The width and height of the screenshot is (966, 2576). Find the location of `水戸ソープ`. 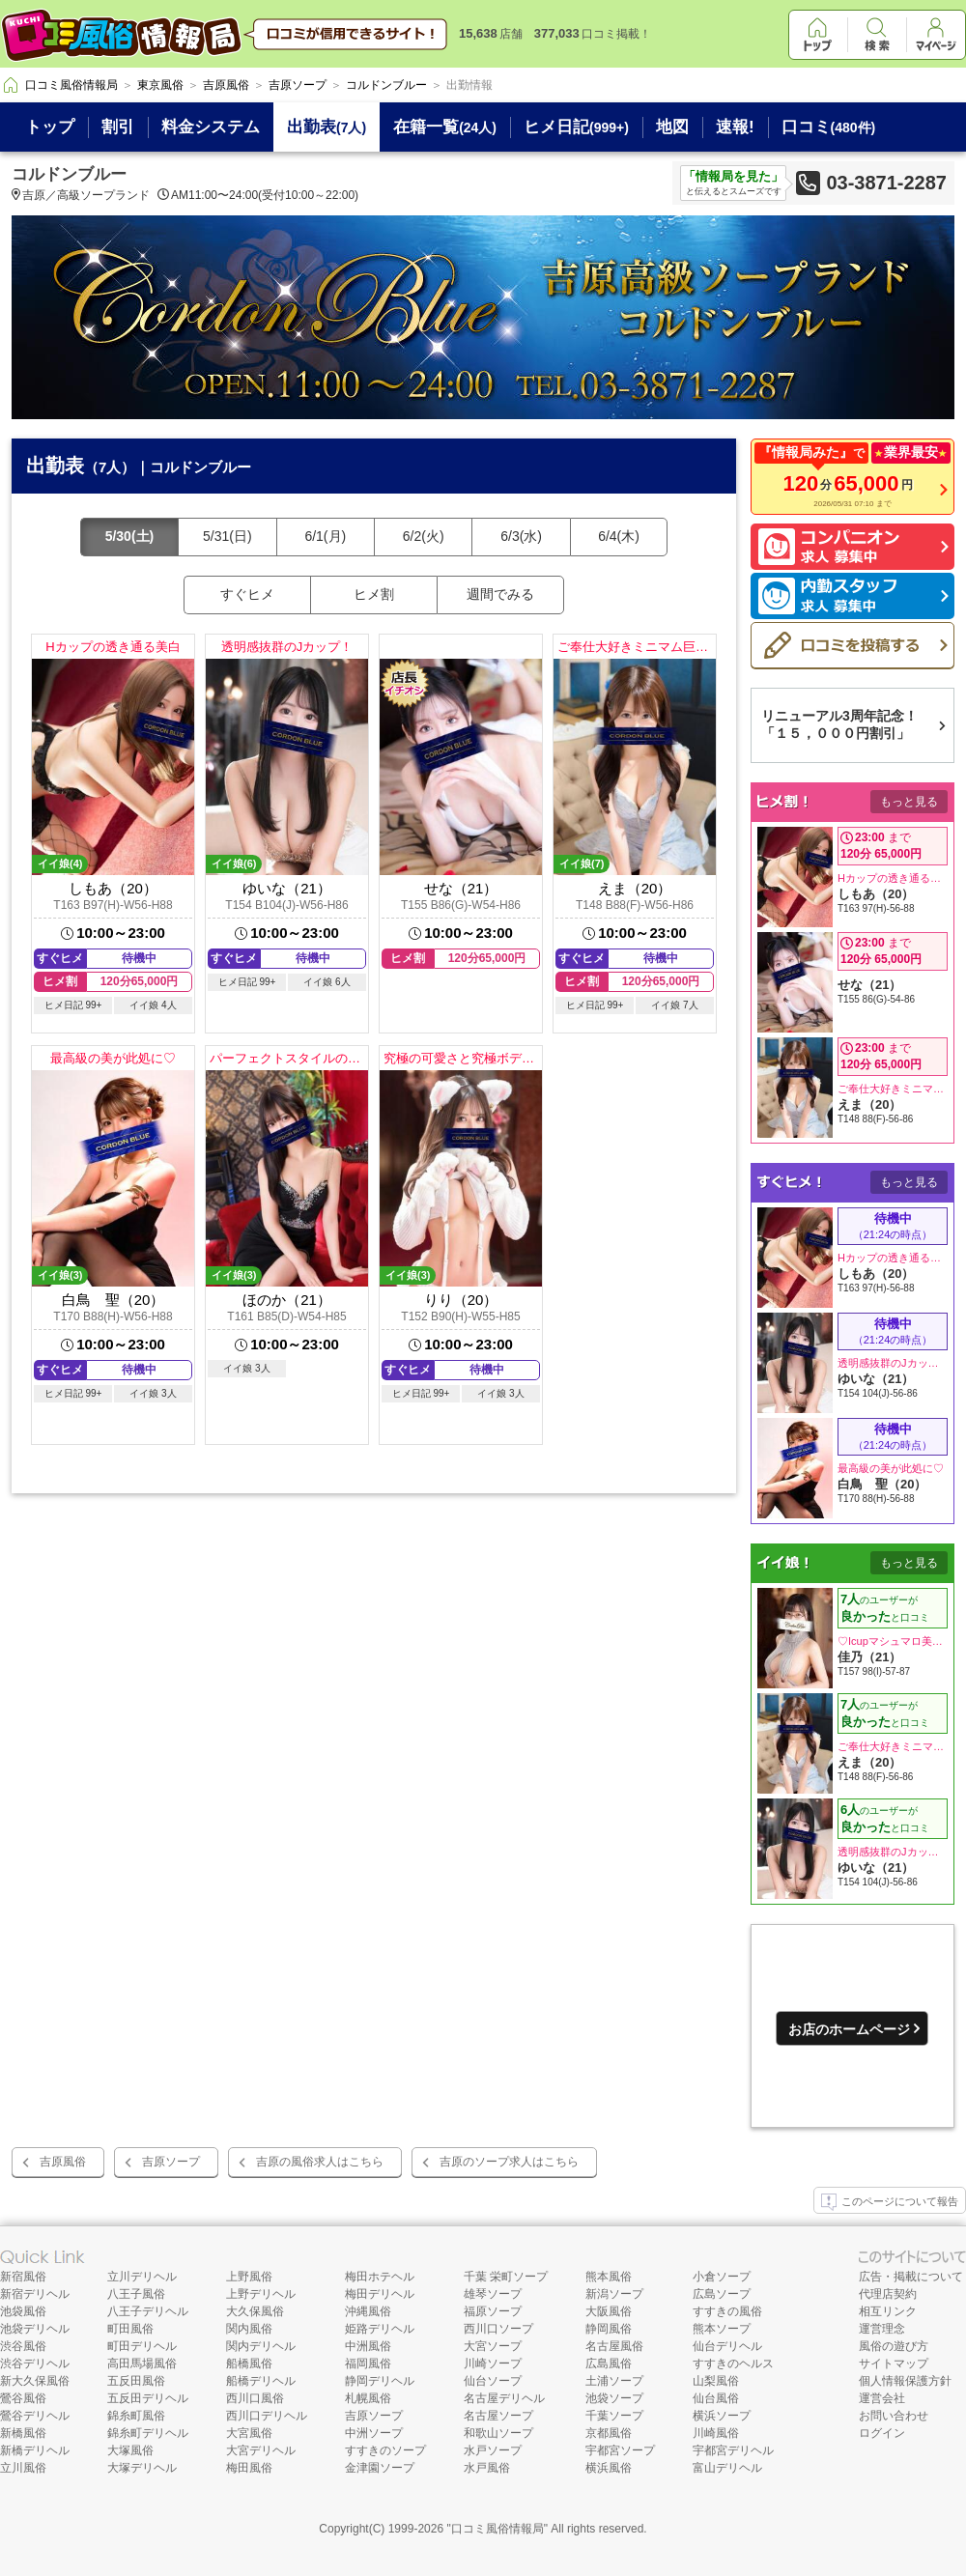

水戸ソープ is located at coordinates (493, 2450).